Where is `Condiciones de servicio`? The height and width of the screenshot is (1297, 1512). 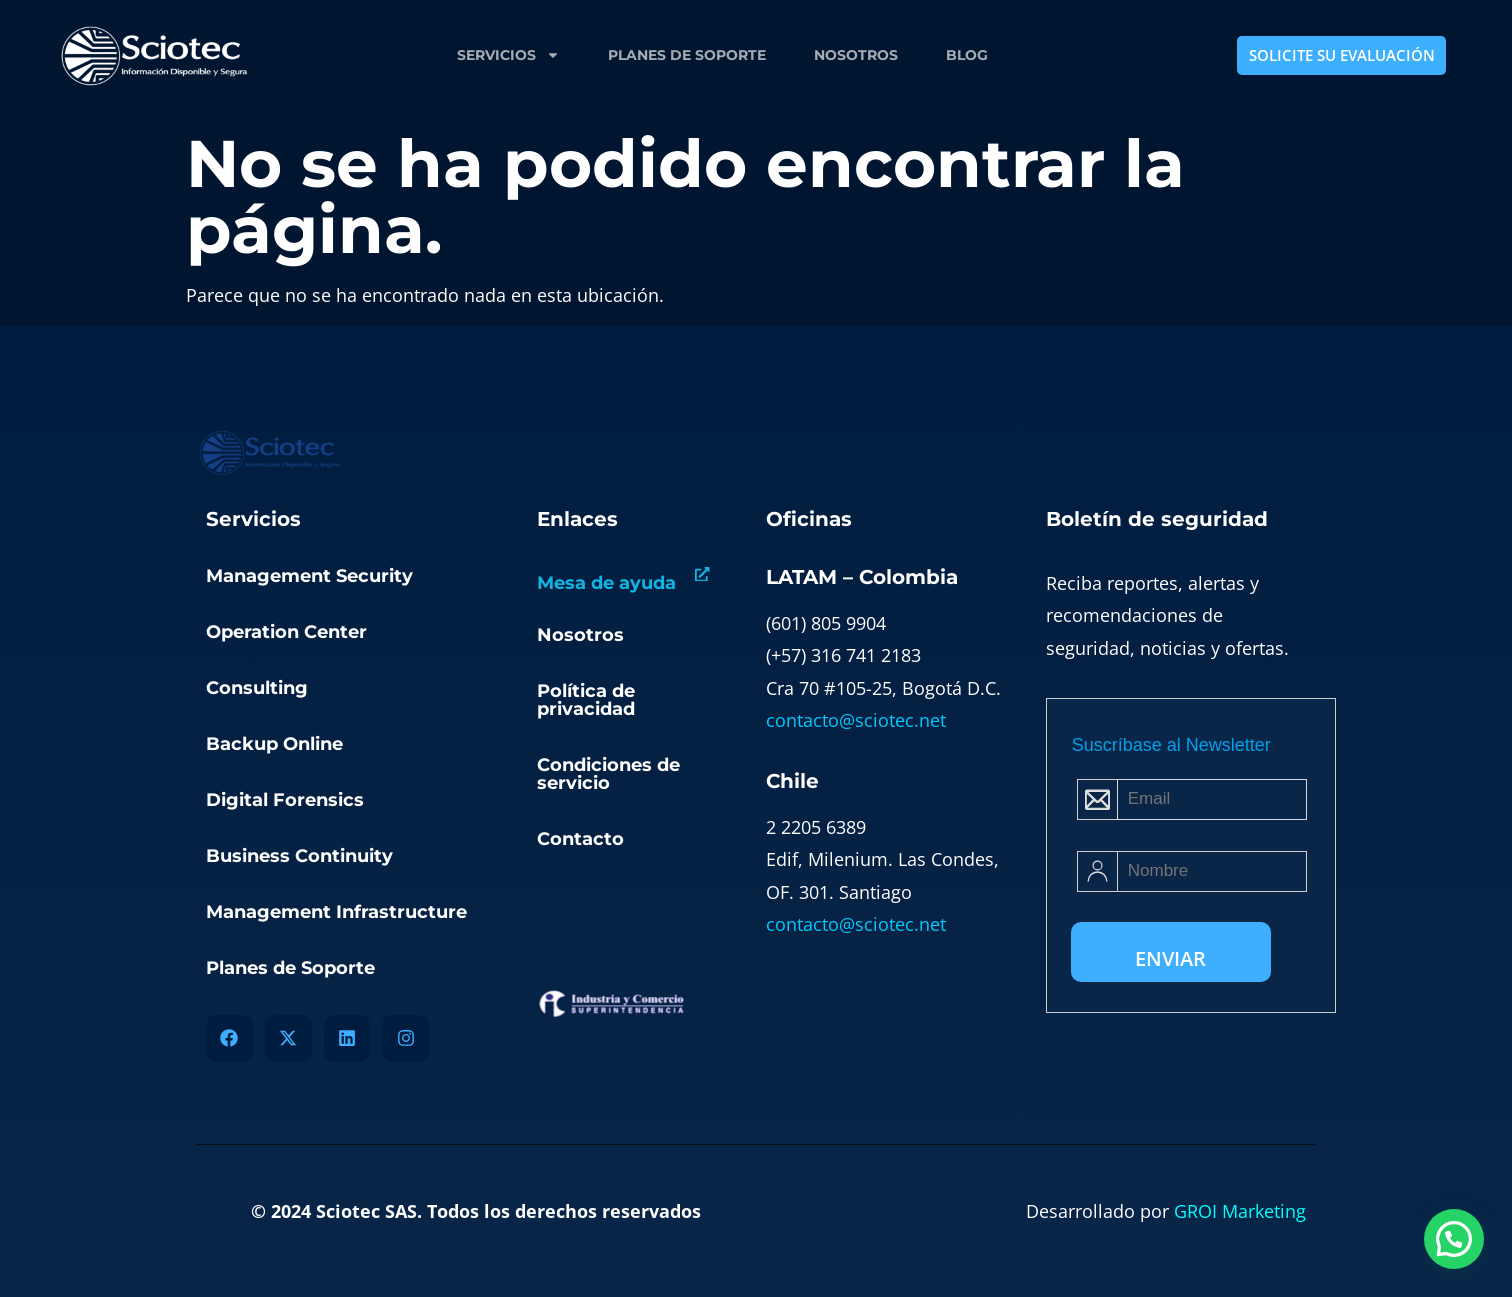
Condiciones de servicio is located at coordinates (608, 774).